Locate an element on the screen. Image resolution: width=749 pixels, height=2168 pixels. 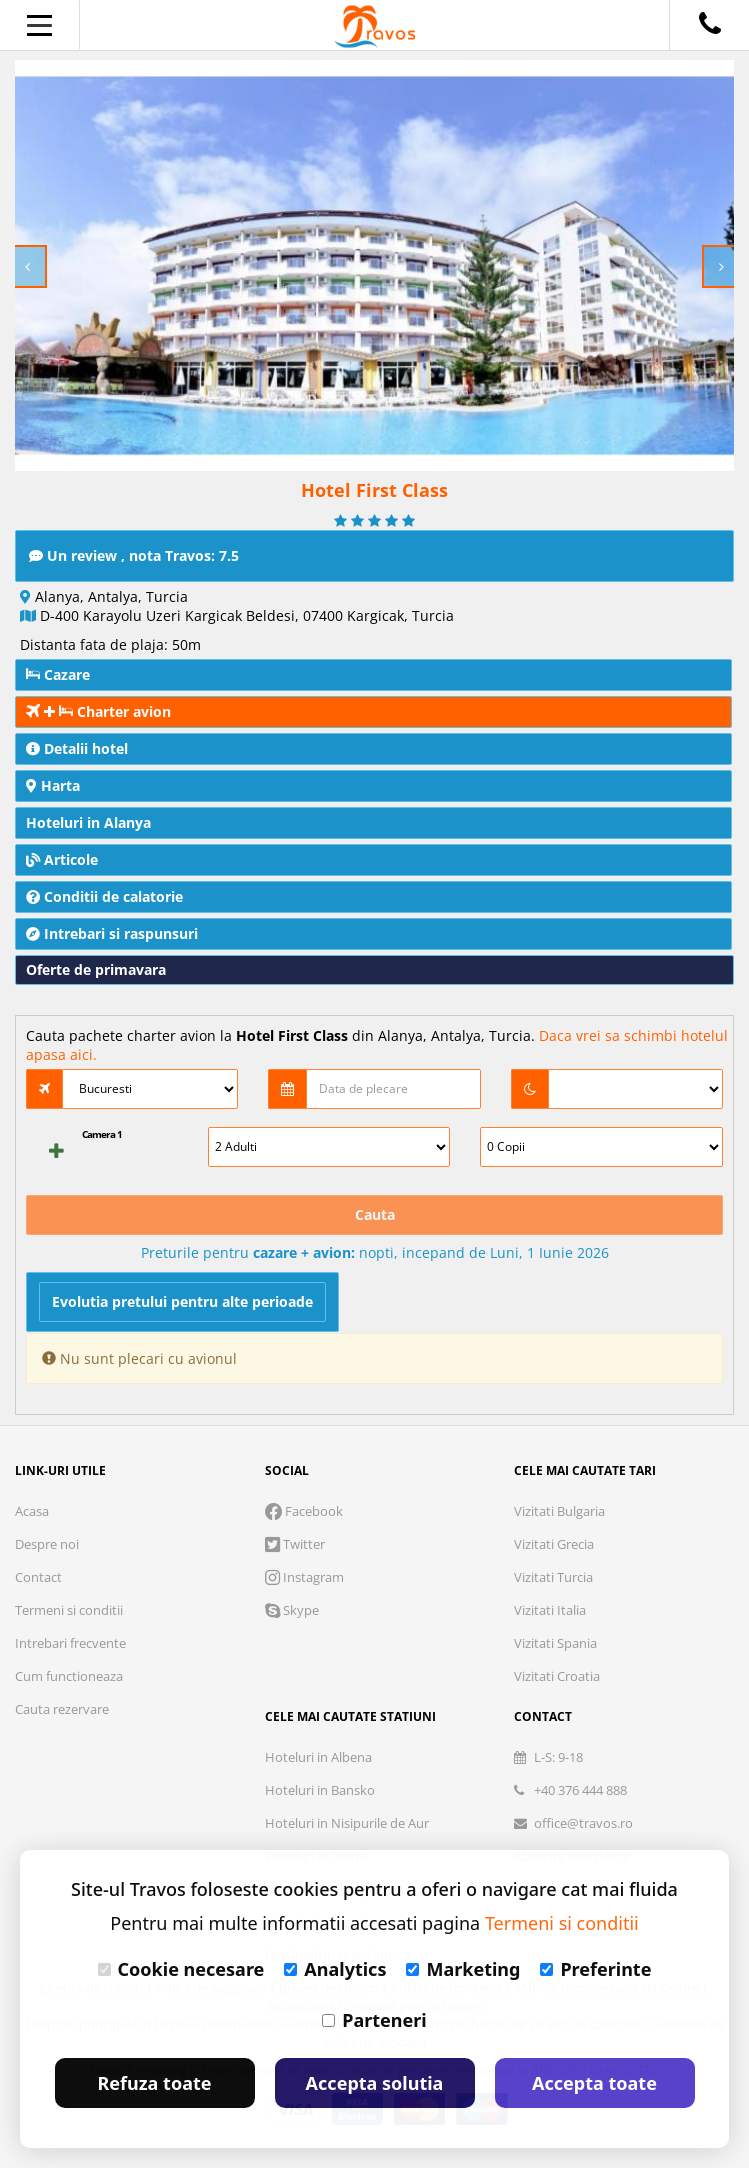
Evolutia pretului pentru alte perioade is located at coordinates (182, 1301).